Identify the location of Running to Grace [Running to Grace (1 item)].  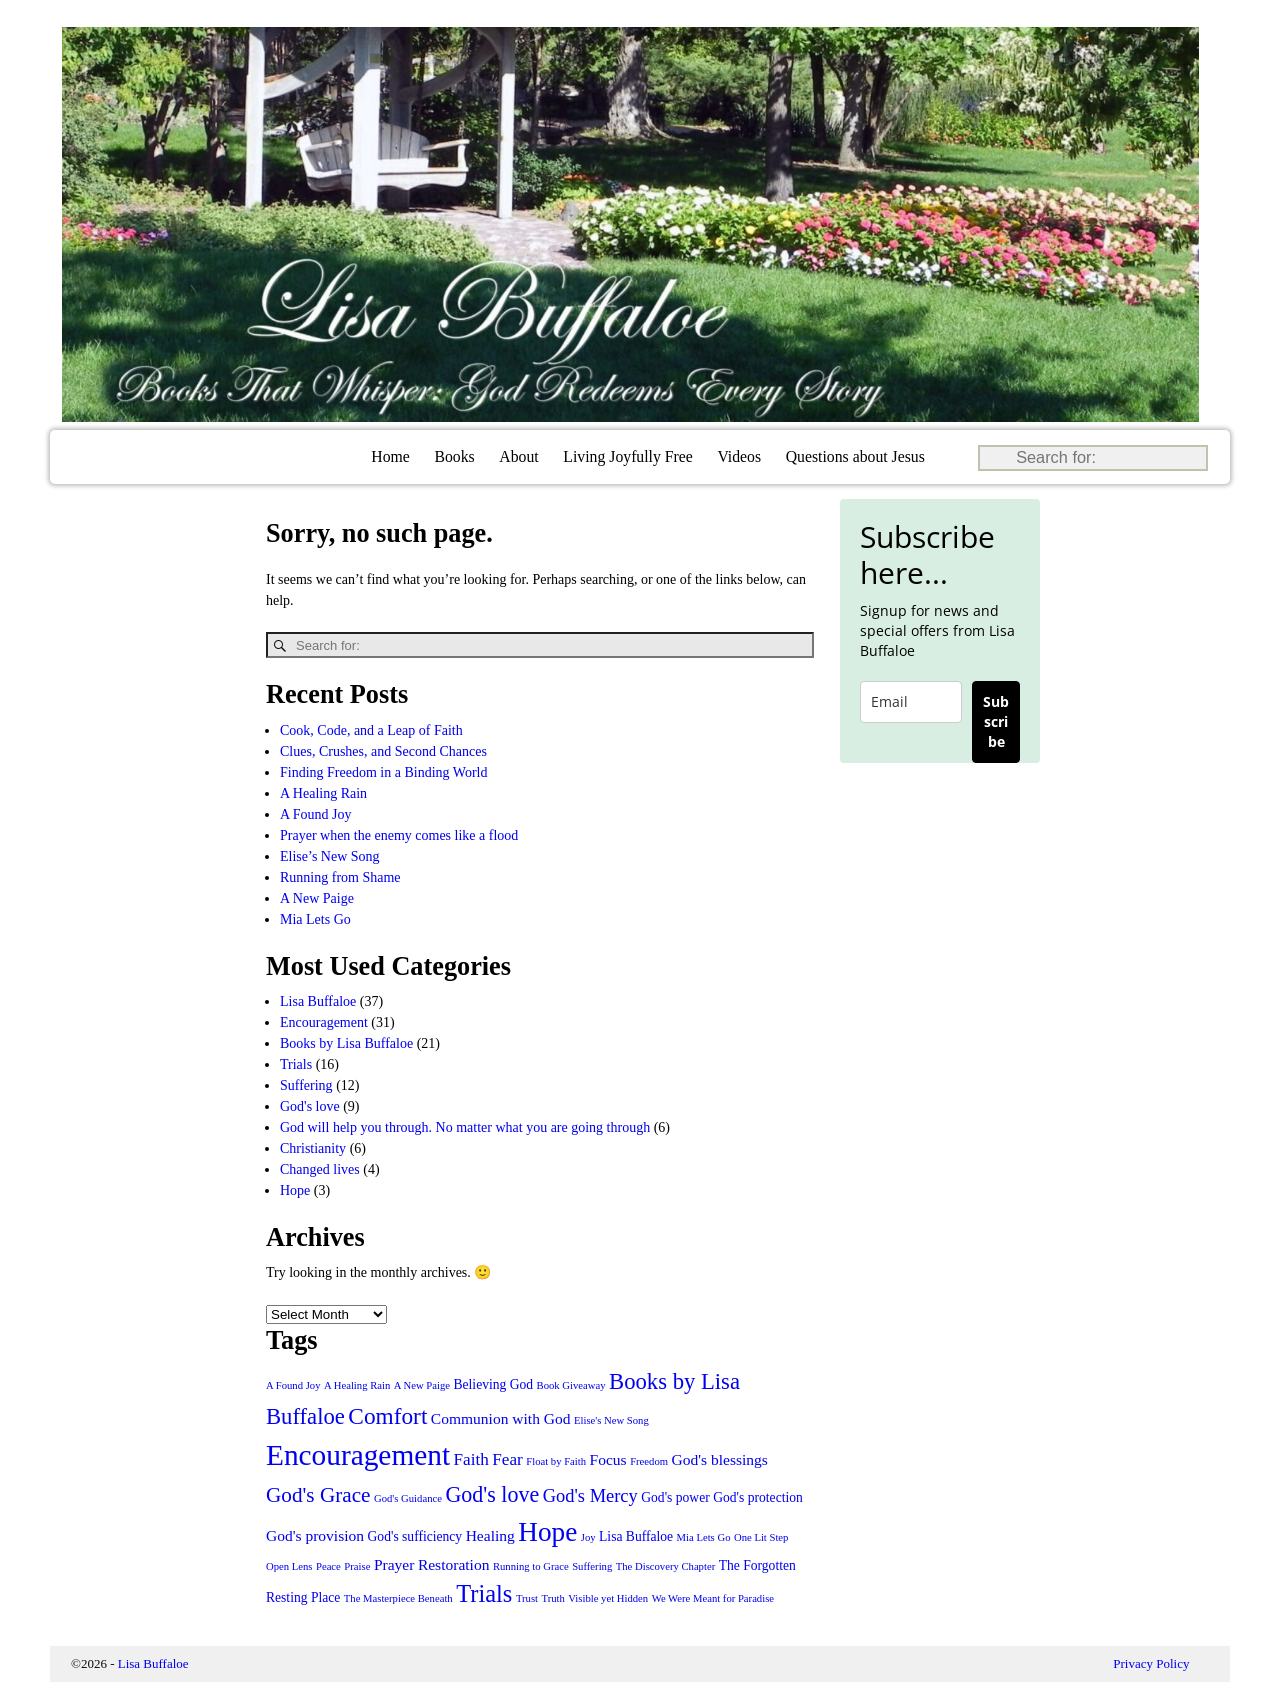
(531, 1565).